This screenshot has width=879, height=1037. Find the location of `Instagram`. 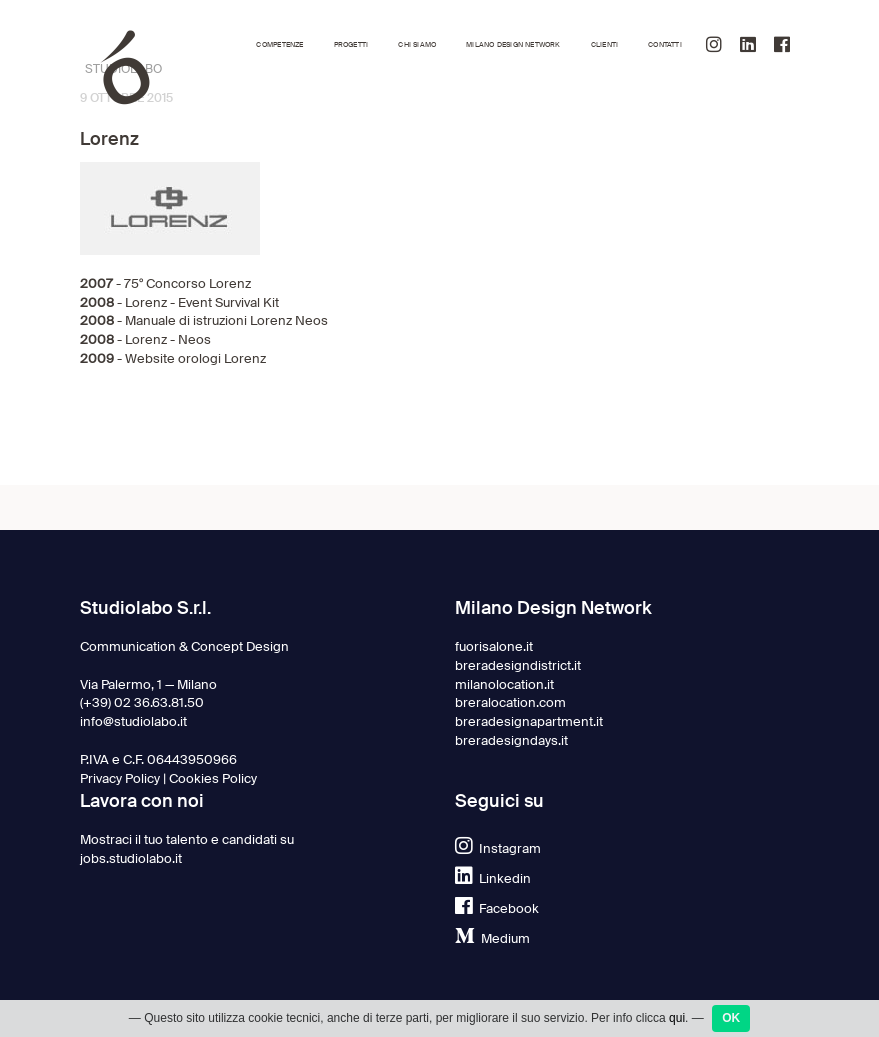

Instagram is located at coordinates (498, 848).